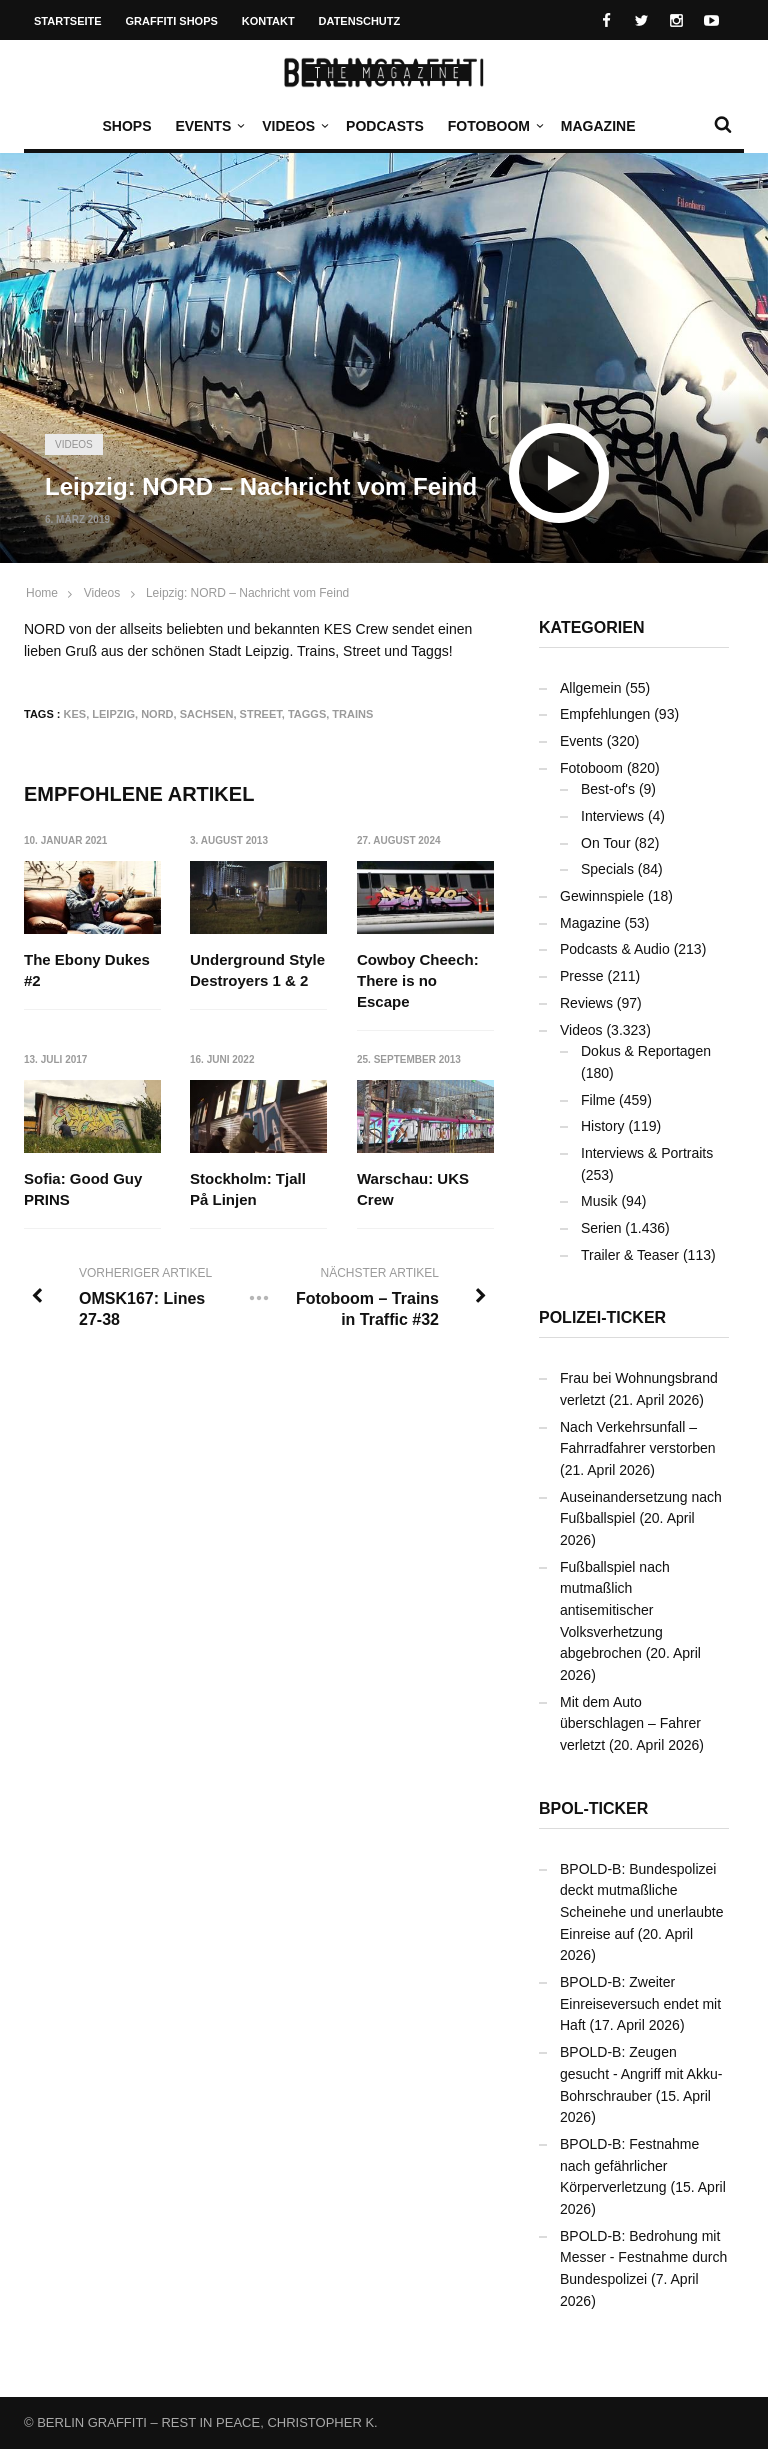 This screenshot has width=768, height=2449. I want to click on Graffiti Shops, so click(172, 21).